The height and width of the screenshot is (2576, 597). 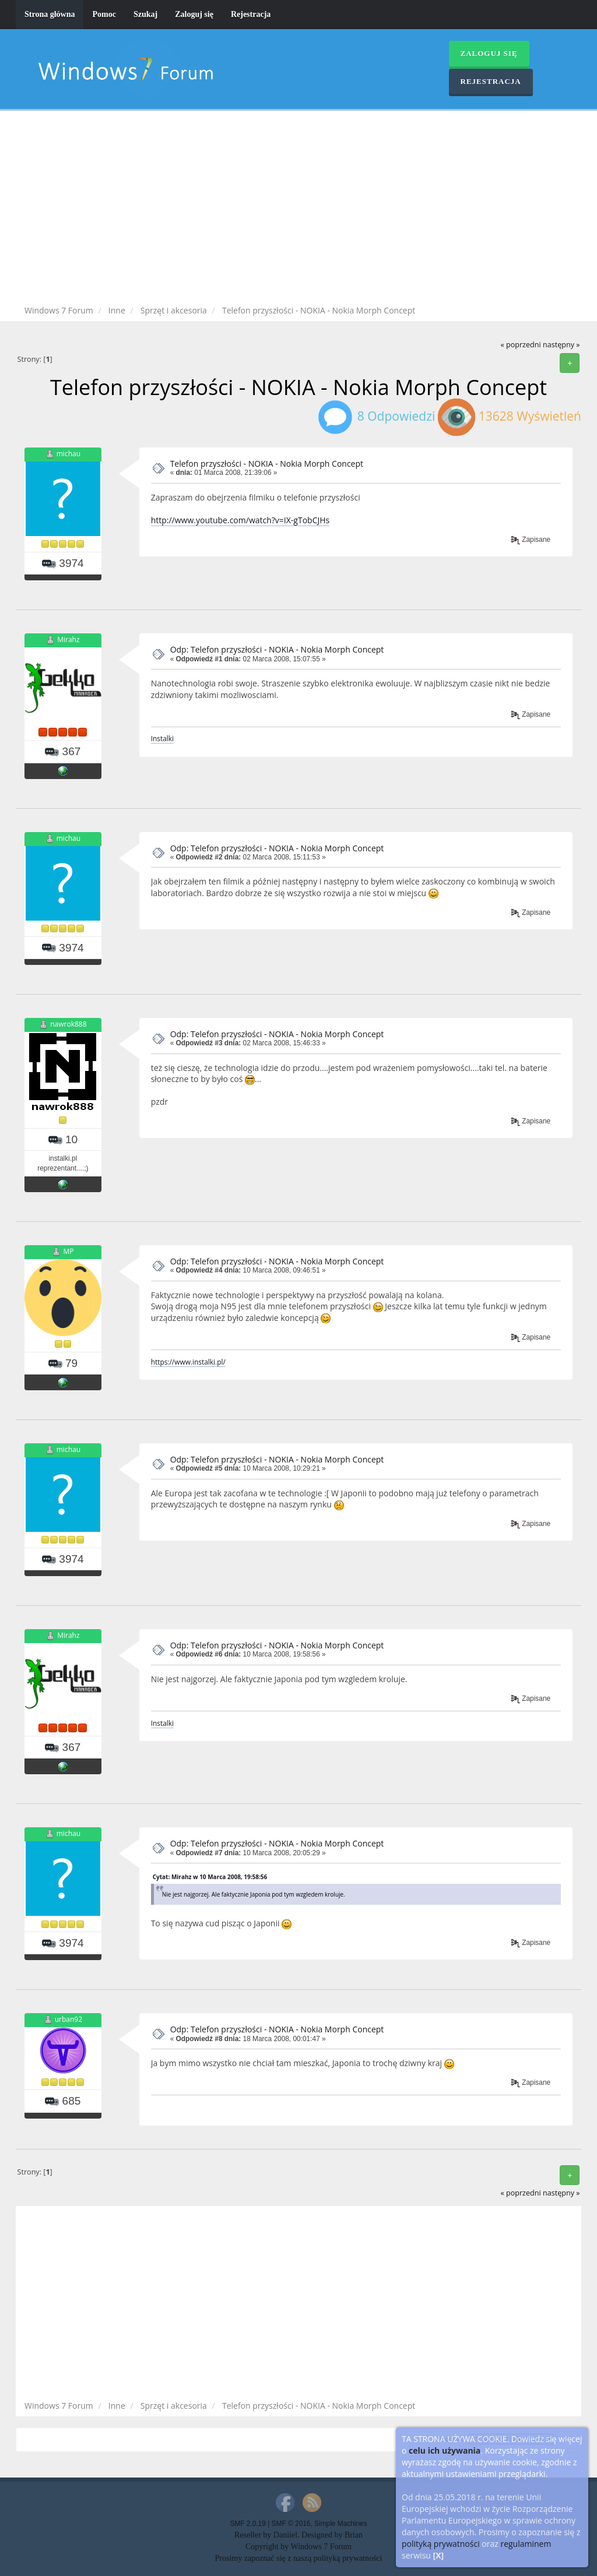 What do you see at coordinates (441, 2543) in the screenshot?
I see `polityką prywatności` at bounding box center [441, 2543].